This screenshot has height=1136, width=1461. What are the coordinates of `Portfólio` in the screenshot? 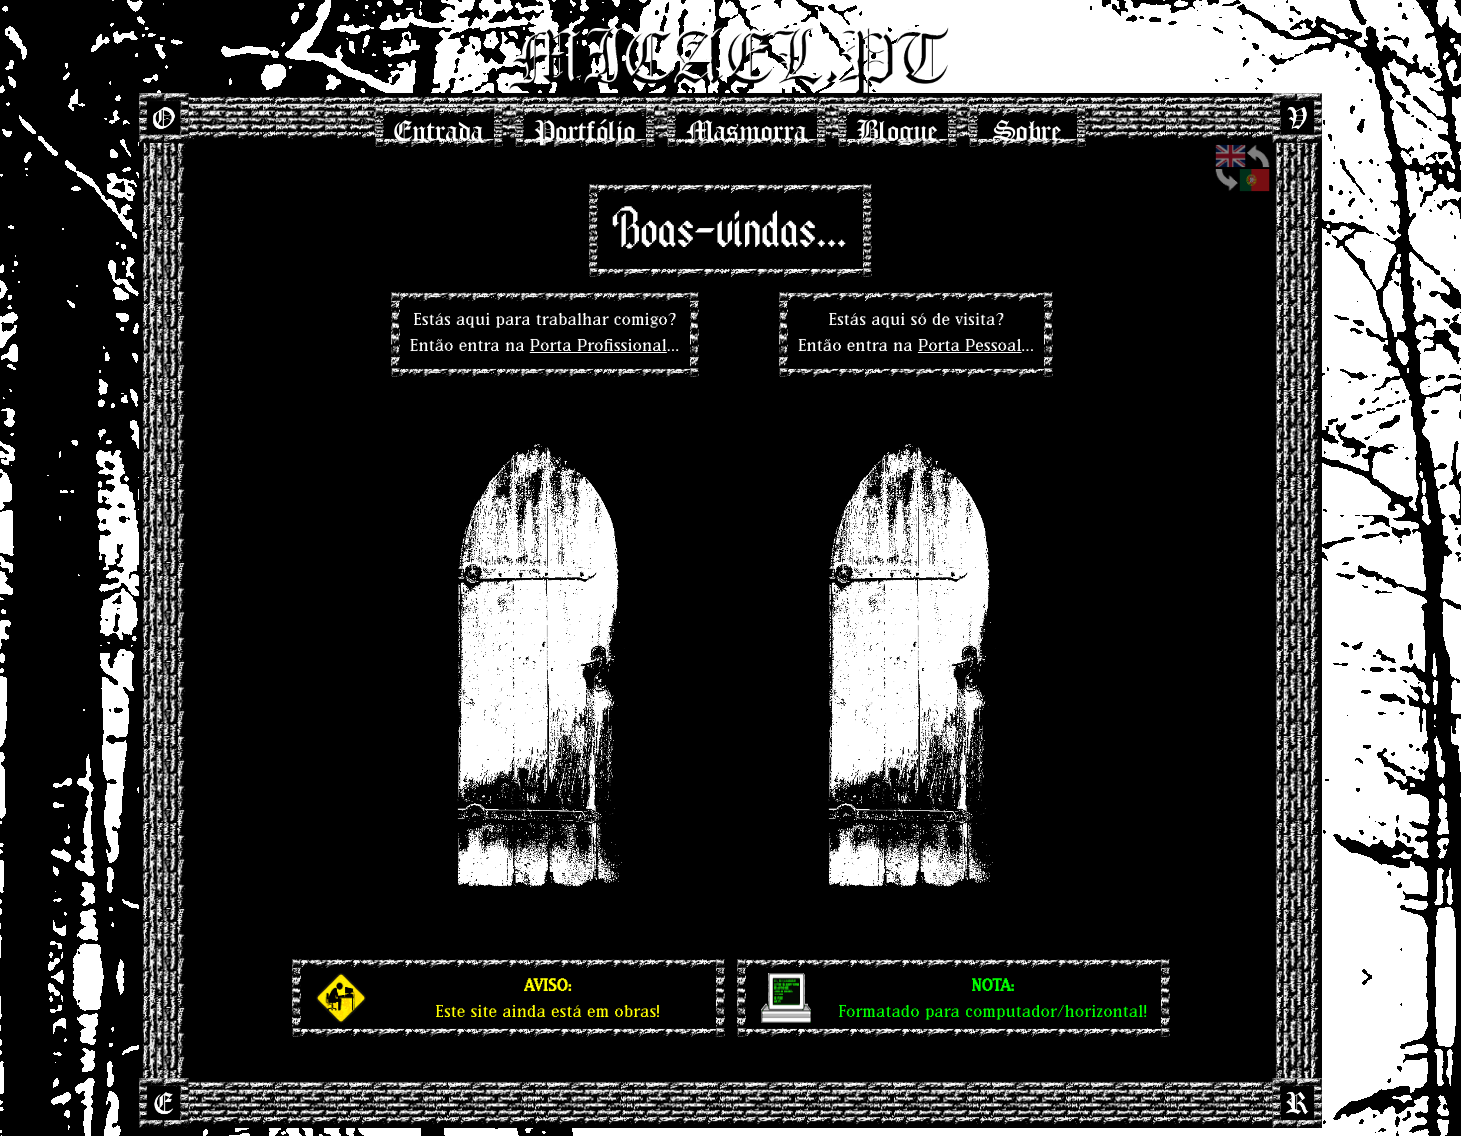 It's located at (585, 125).